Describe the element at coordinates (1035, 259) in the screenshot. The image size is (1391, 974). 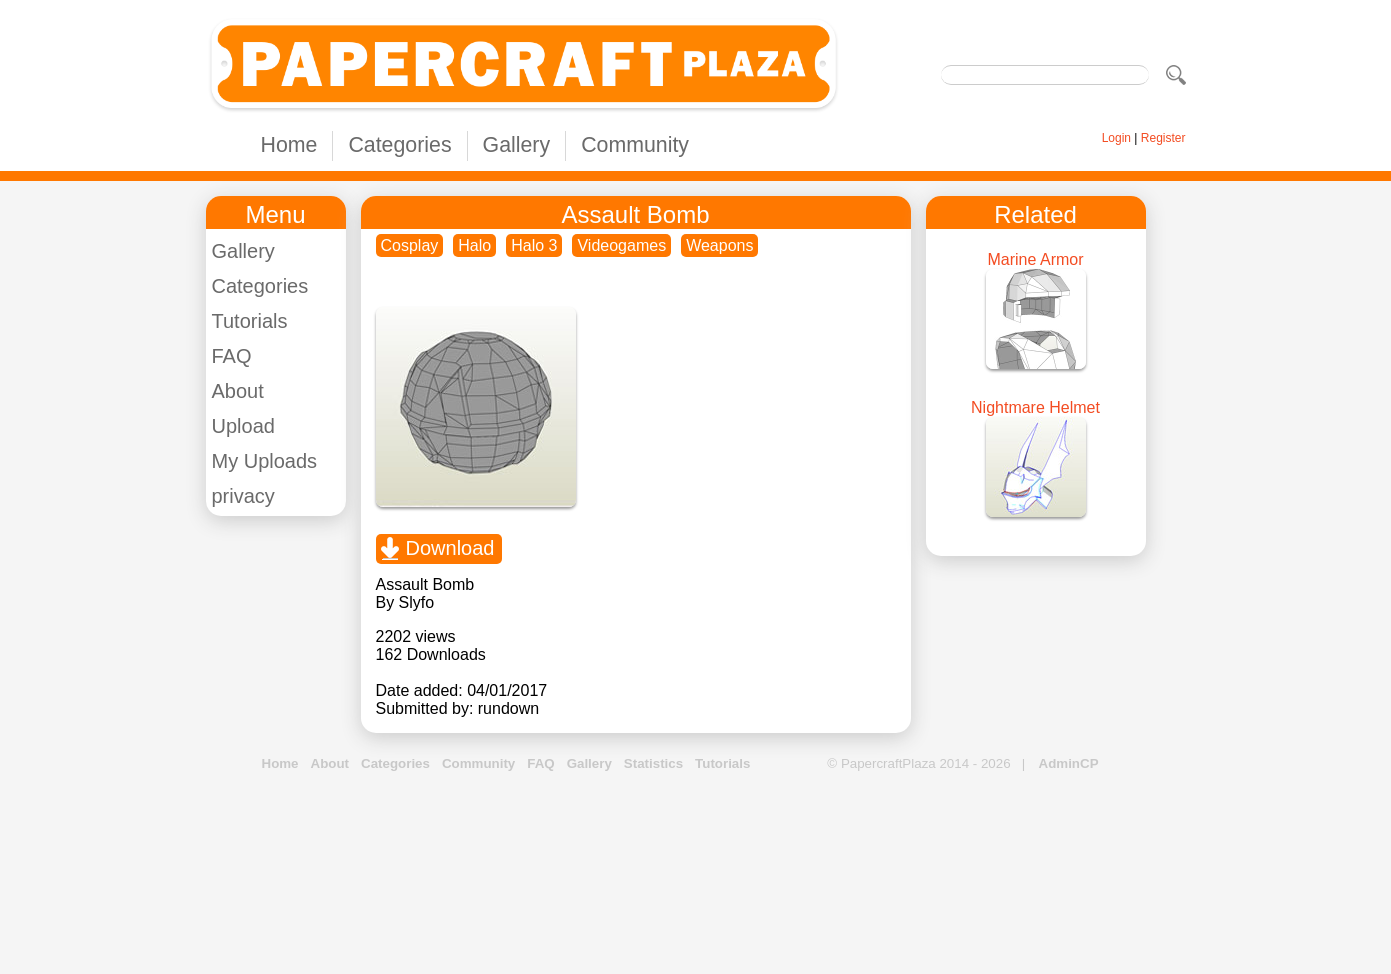
I see `Marine Armor` at that location.